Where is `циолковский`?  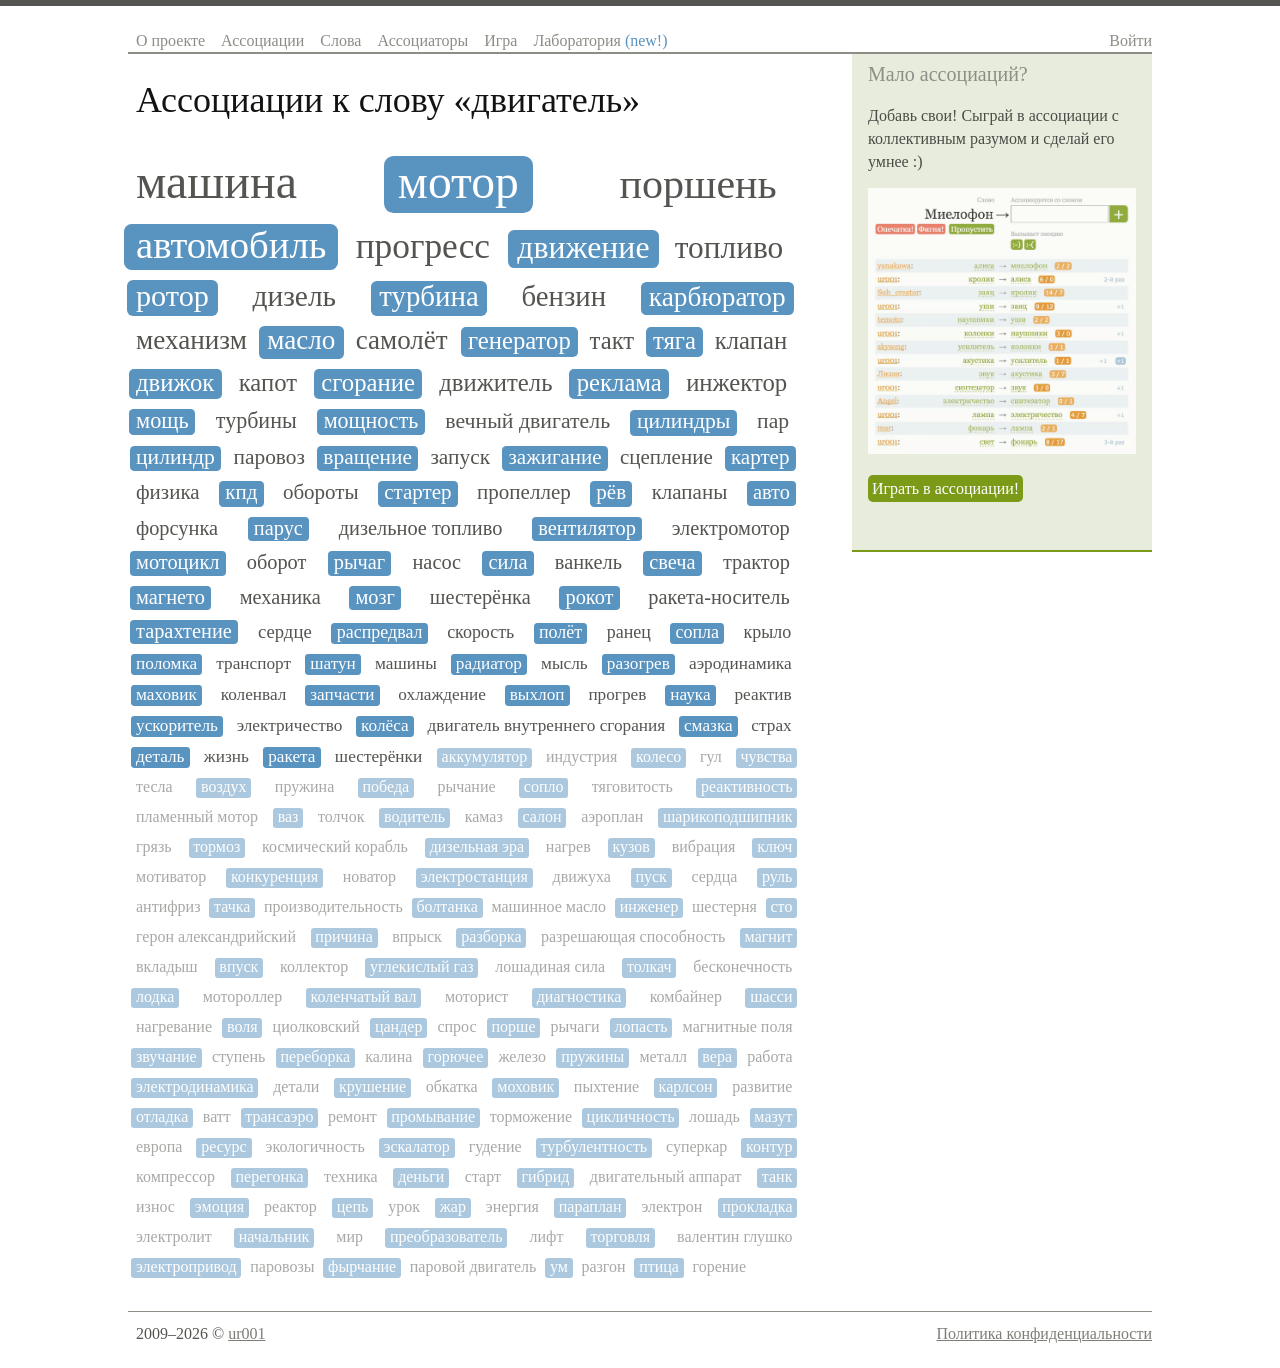 циолковский is located at coordinates (316, 1026).